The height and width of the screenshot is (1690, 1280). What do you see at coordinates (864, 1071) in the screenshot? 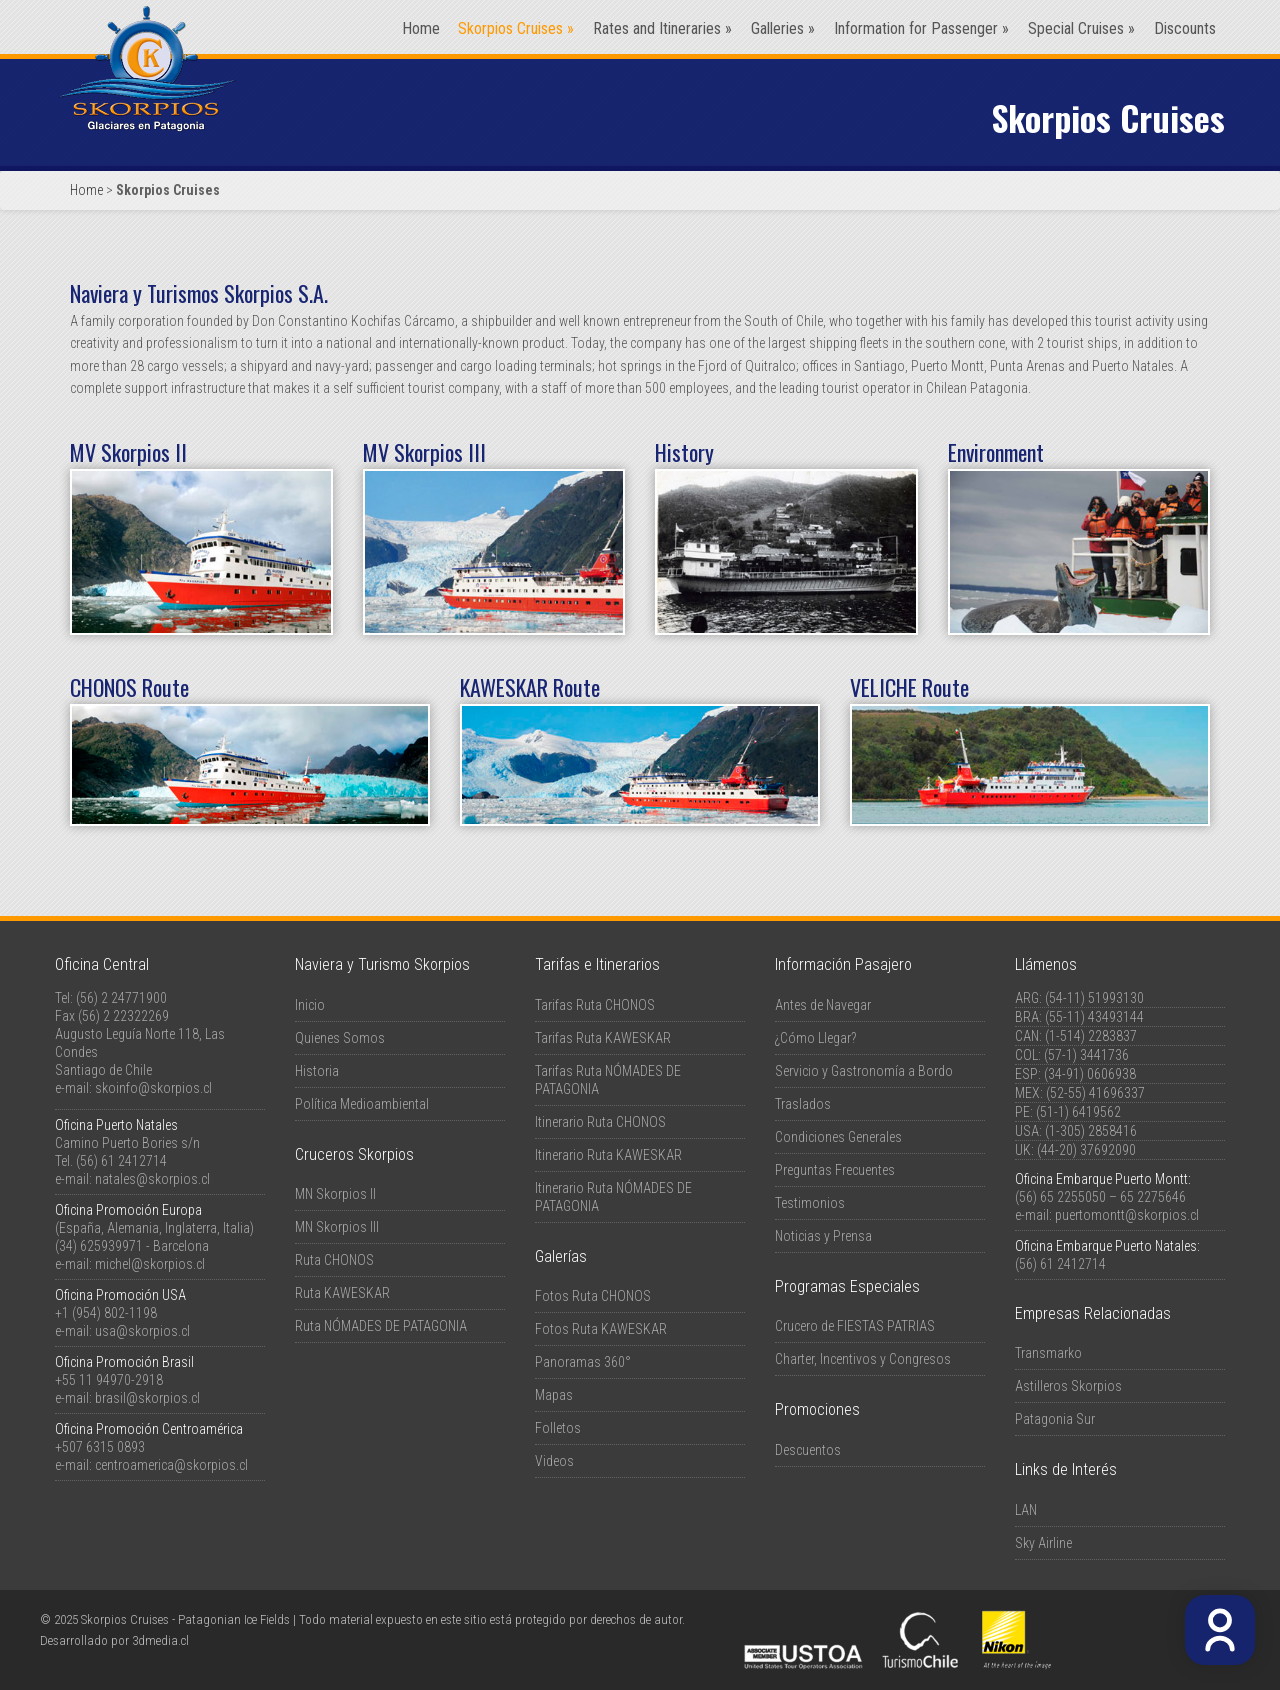
I see `Servicio y Gastronomía a Bordo` at bounding box center [864, 1071].